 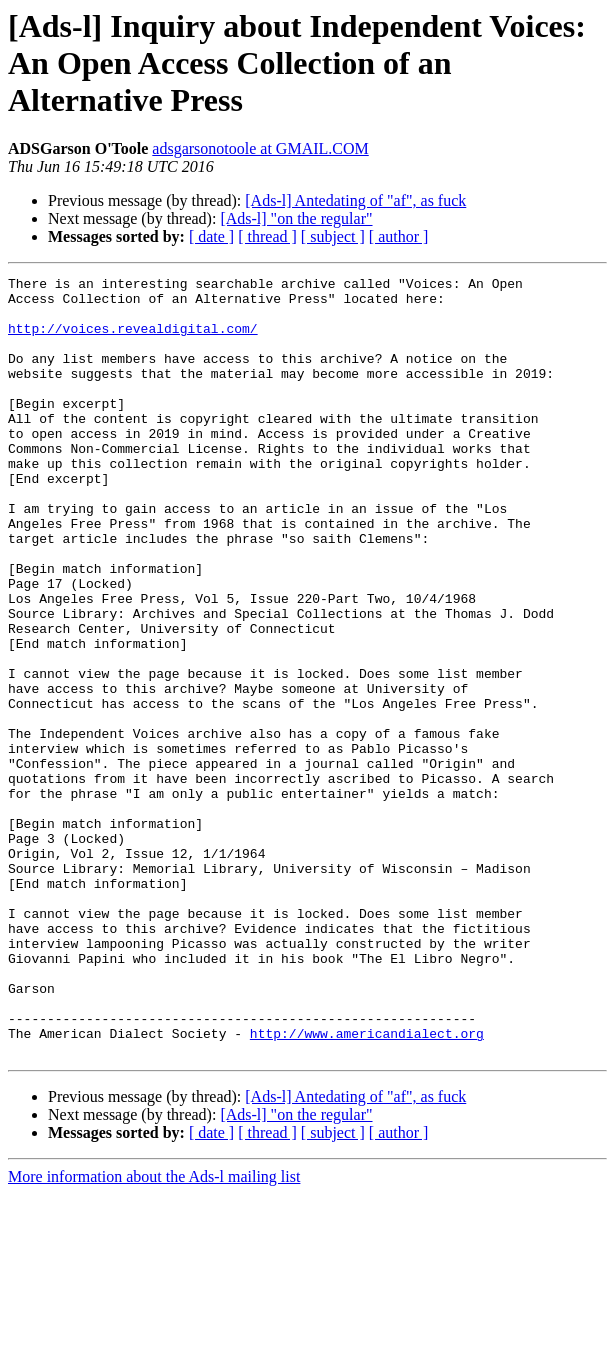 What do you see at coordinates (260, 148) in the screenshot?
I see `adsgarsonotoole at GMAIL.COM` at bounding box center [260, 148].